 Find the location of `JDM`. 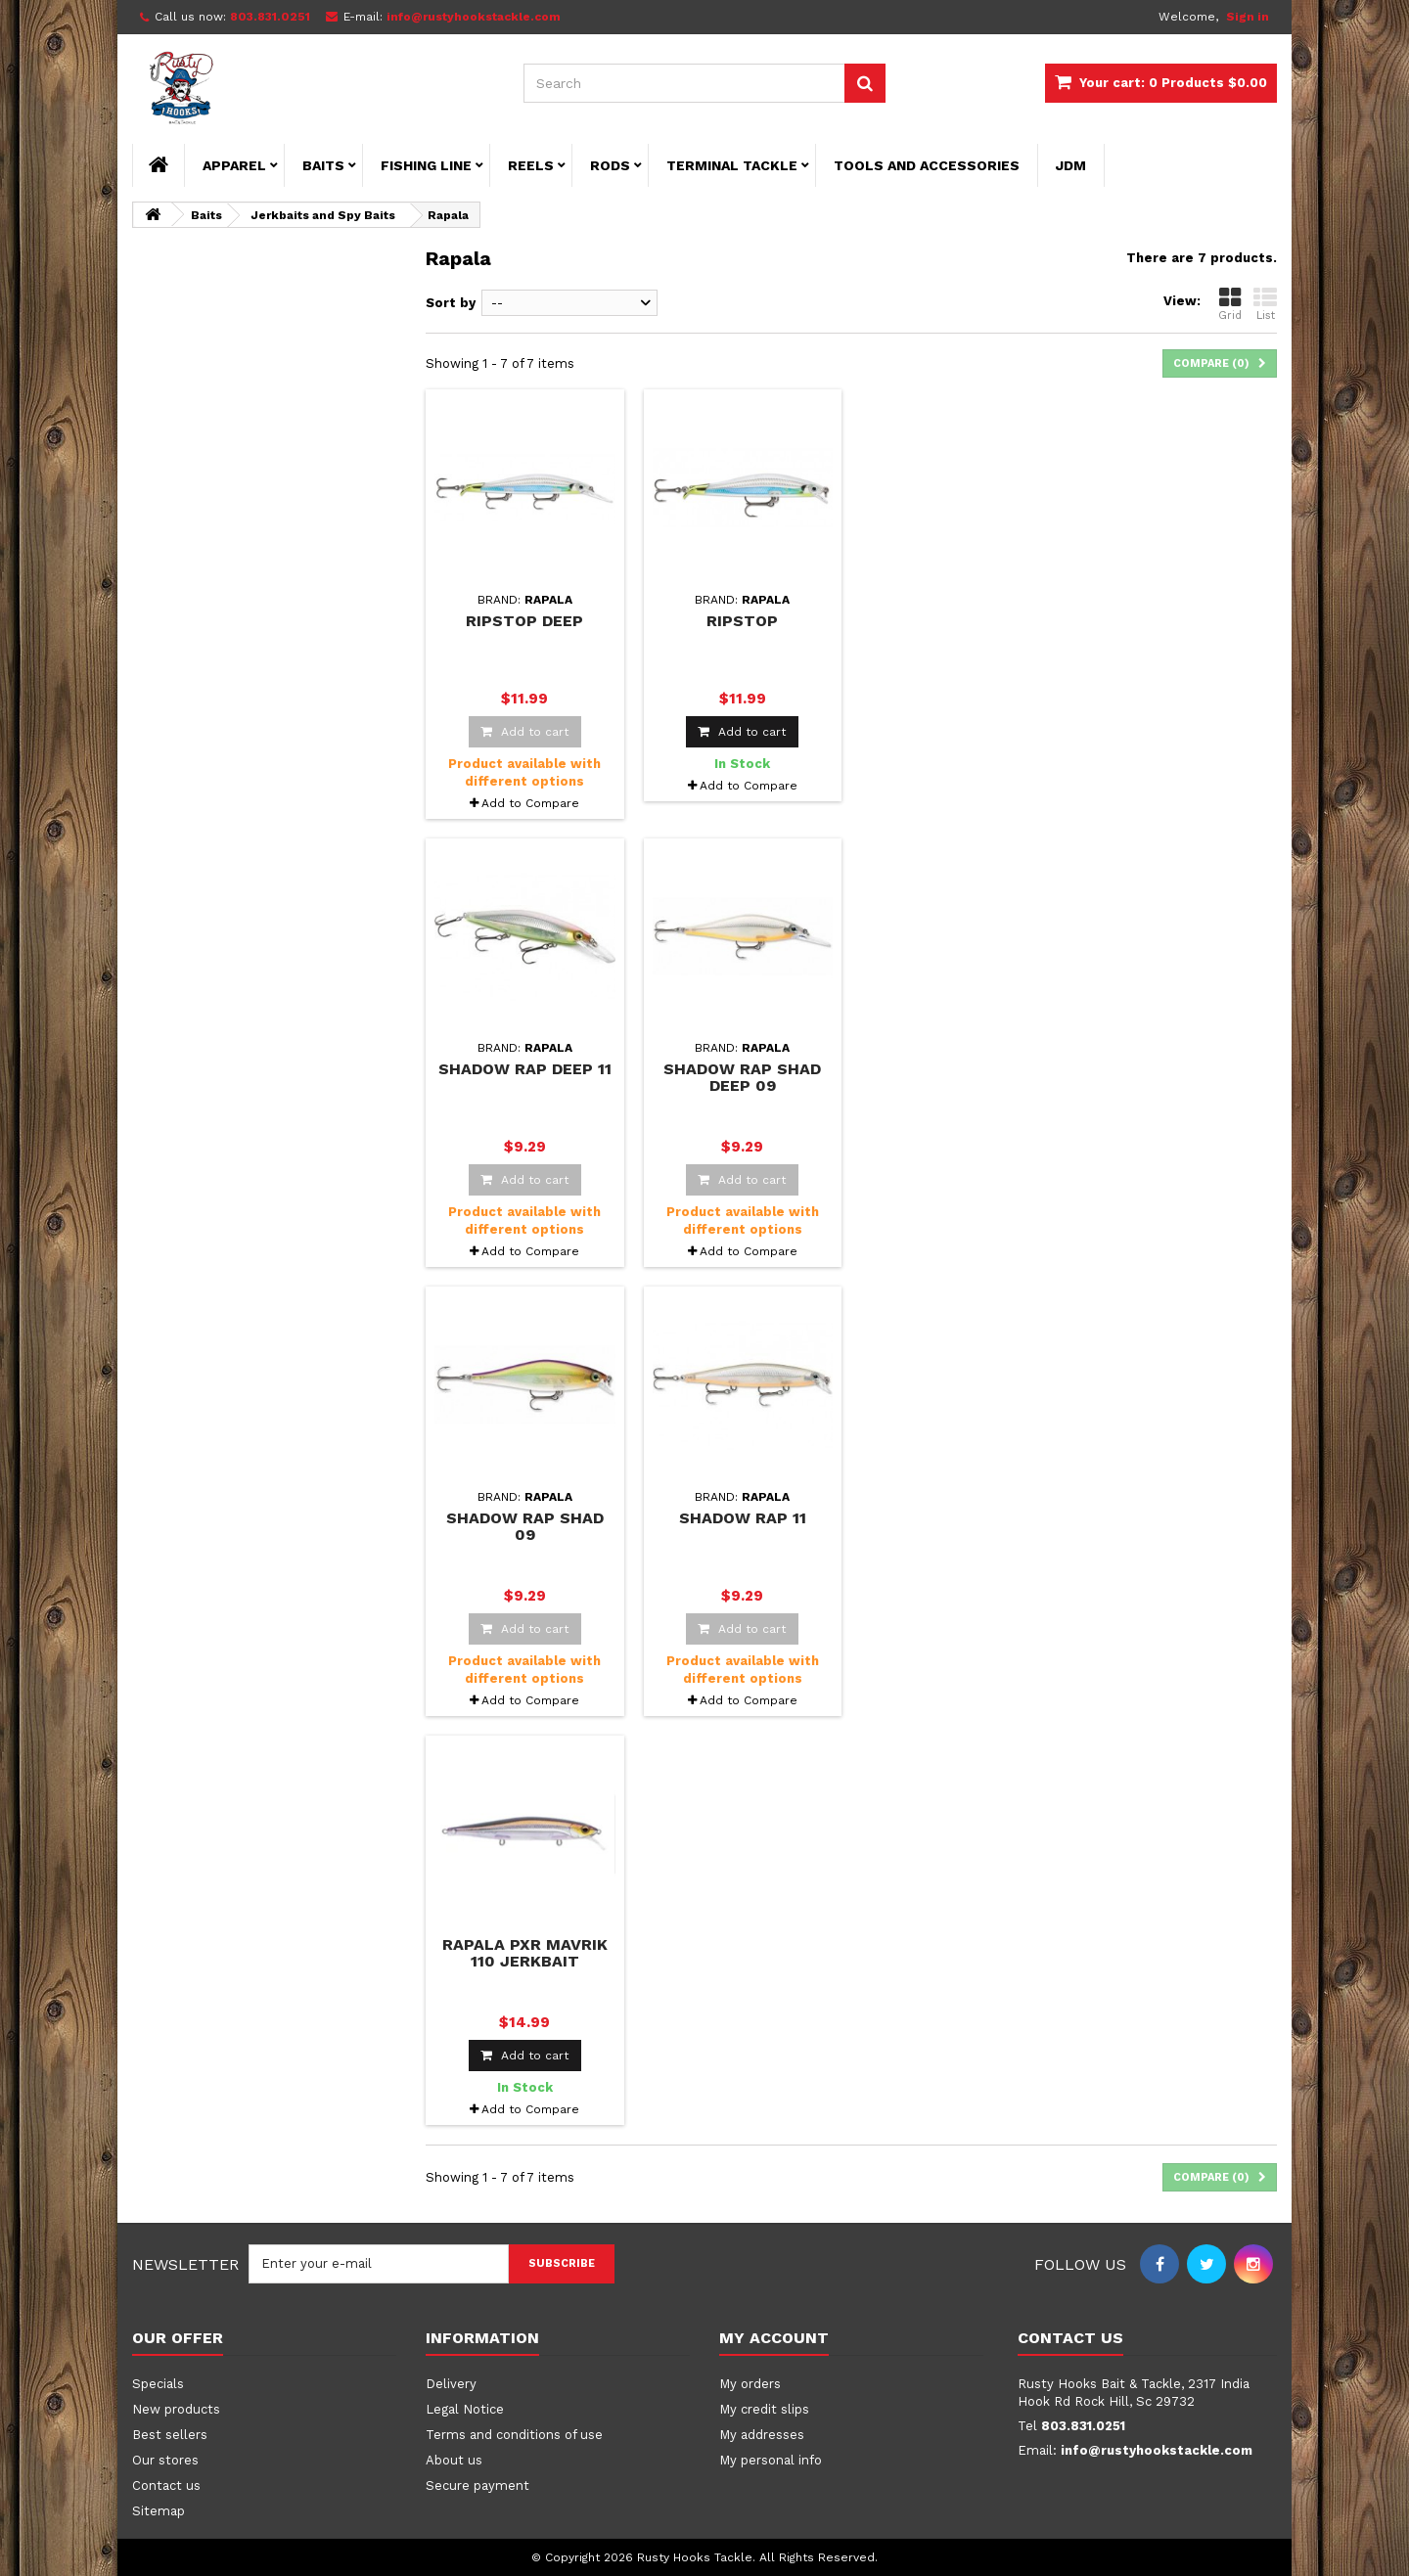

JDM is located at coordinates (1071, 165).